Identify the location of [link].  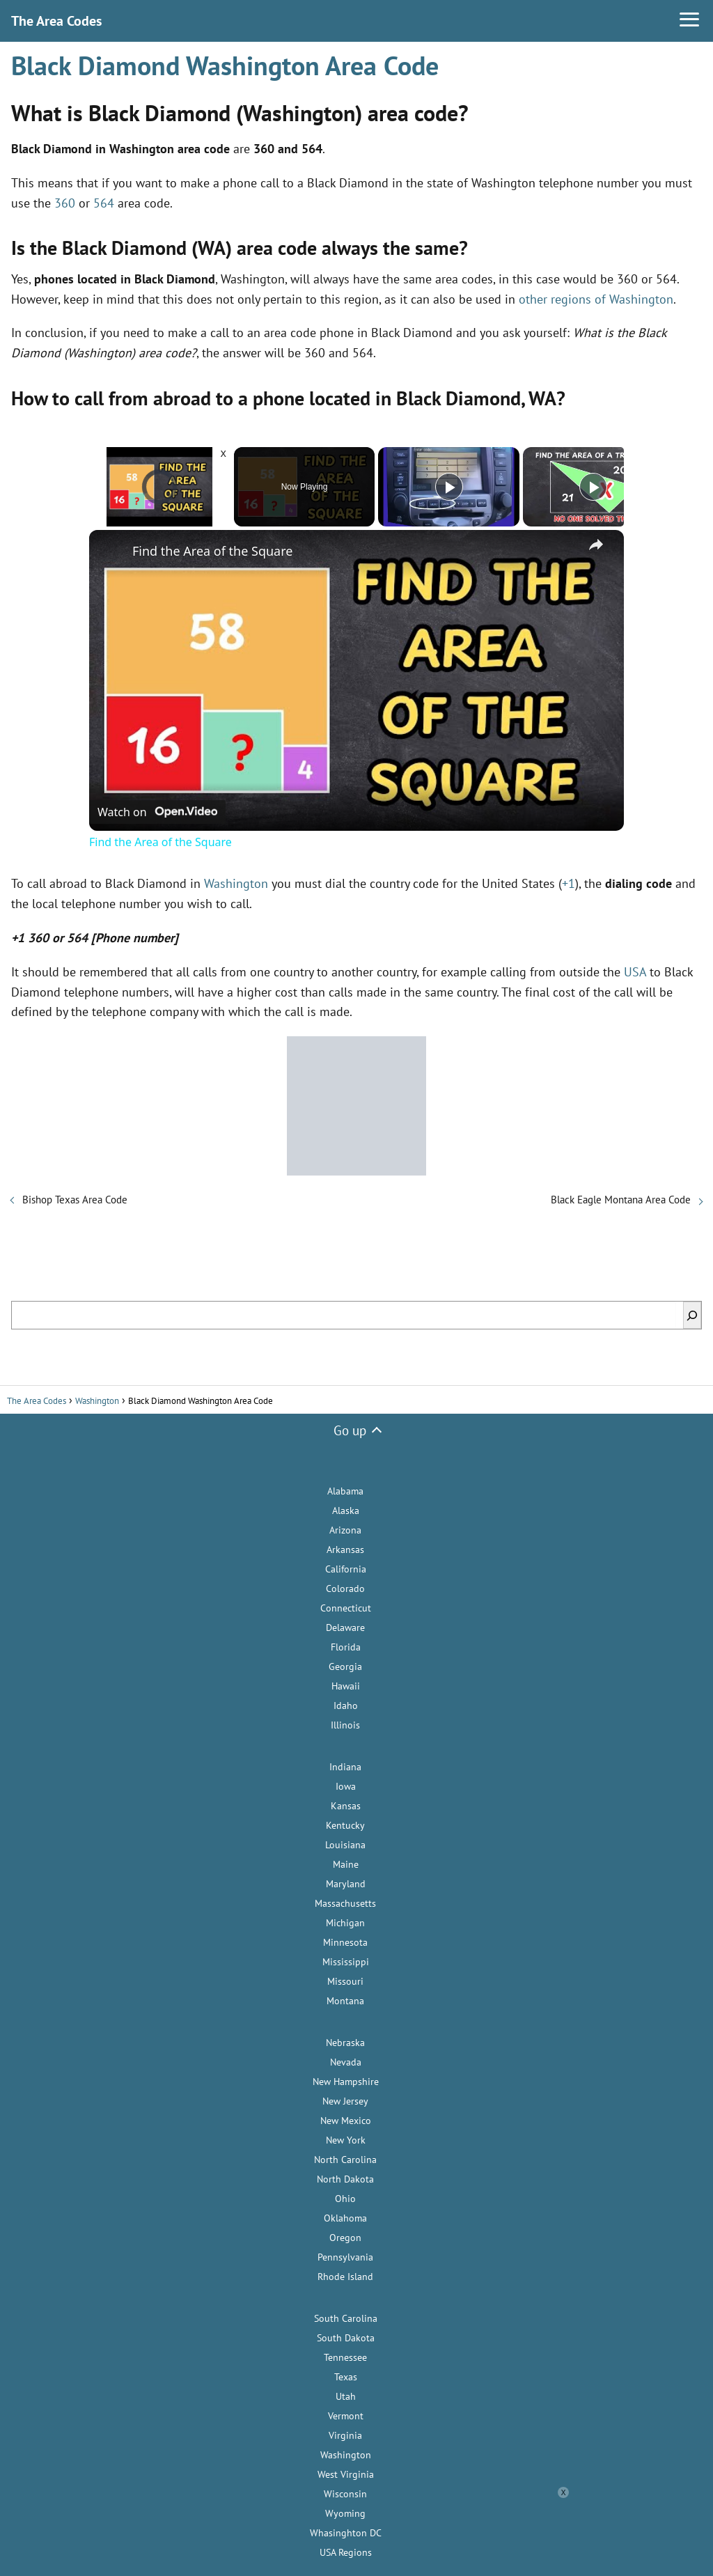
(111, 552).